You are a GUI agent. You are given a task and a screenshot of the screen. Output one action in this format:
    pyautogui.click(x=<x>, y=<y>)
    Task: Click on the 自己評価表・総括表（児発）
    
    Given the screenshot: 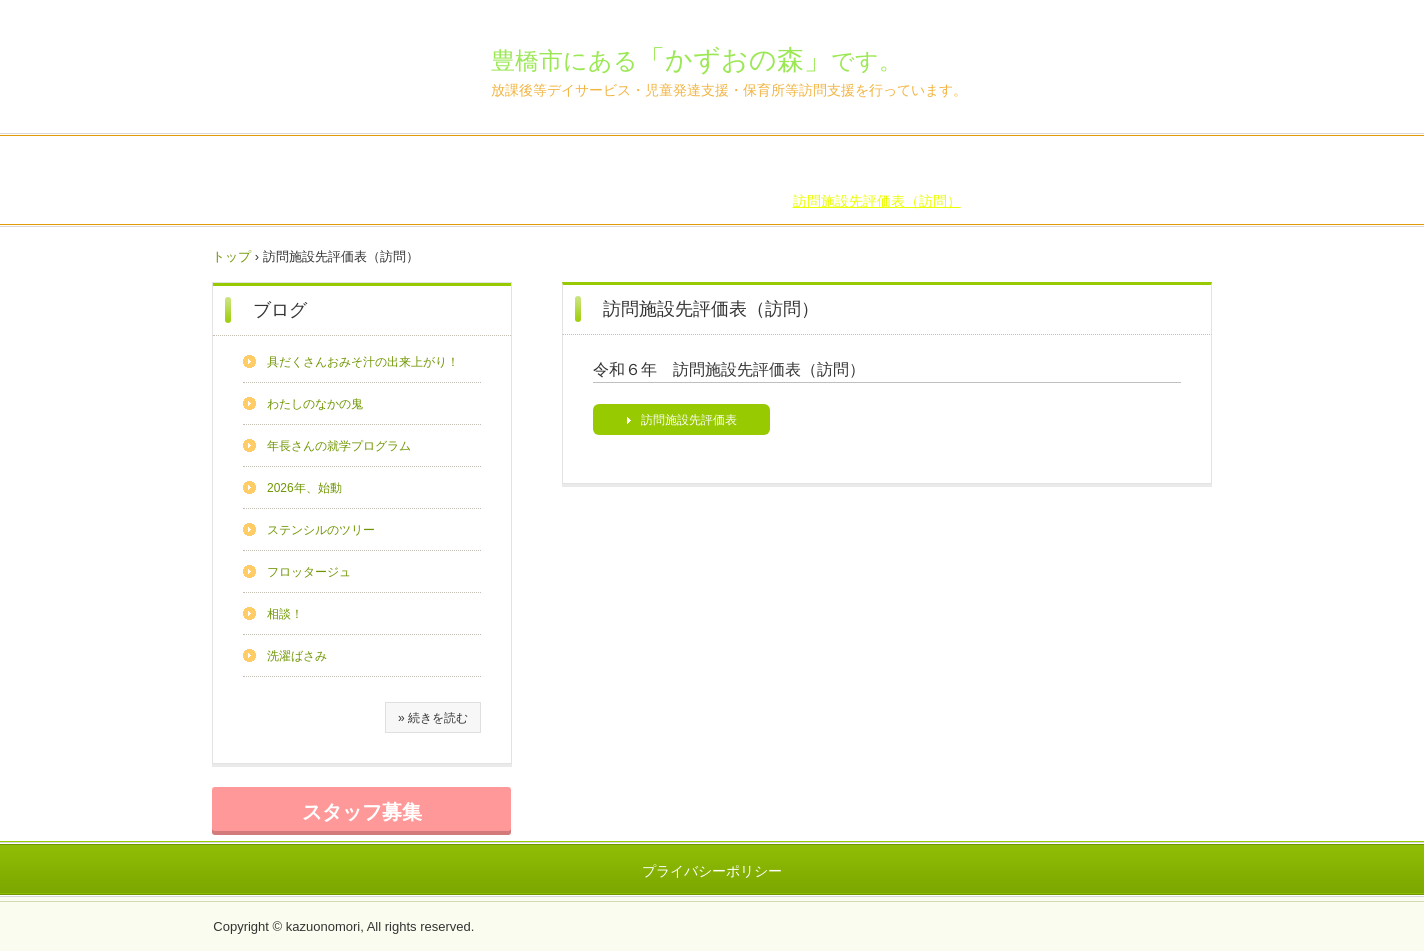 What is the action you would take?
    pyautogui.click(x=335, y=181)
    